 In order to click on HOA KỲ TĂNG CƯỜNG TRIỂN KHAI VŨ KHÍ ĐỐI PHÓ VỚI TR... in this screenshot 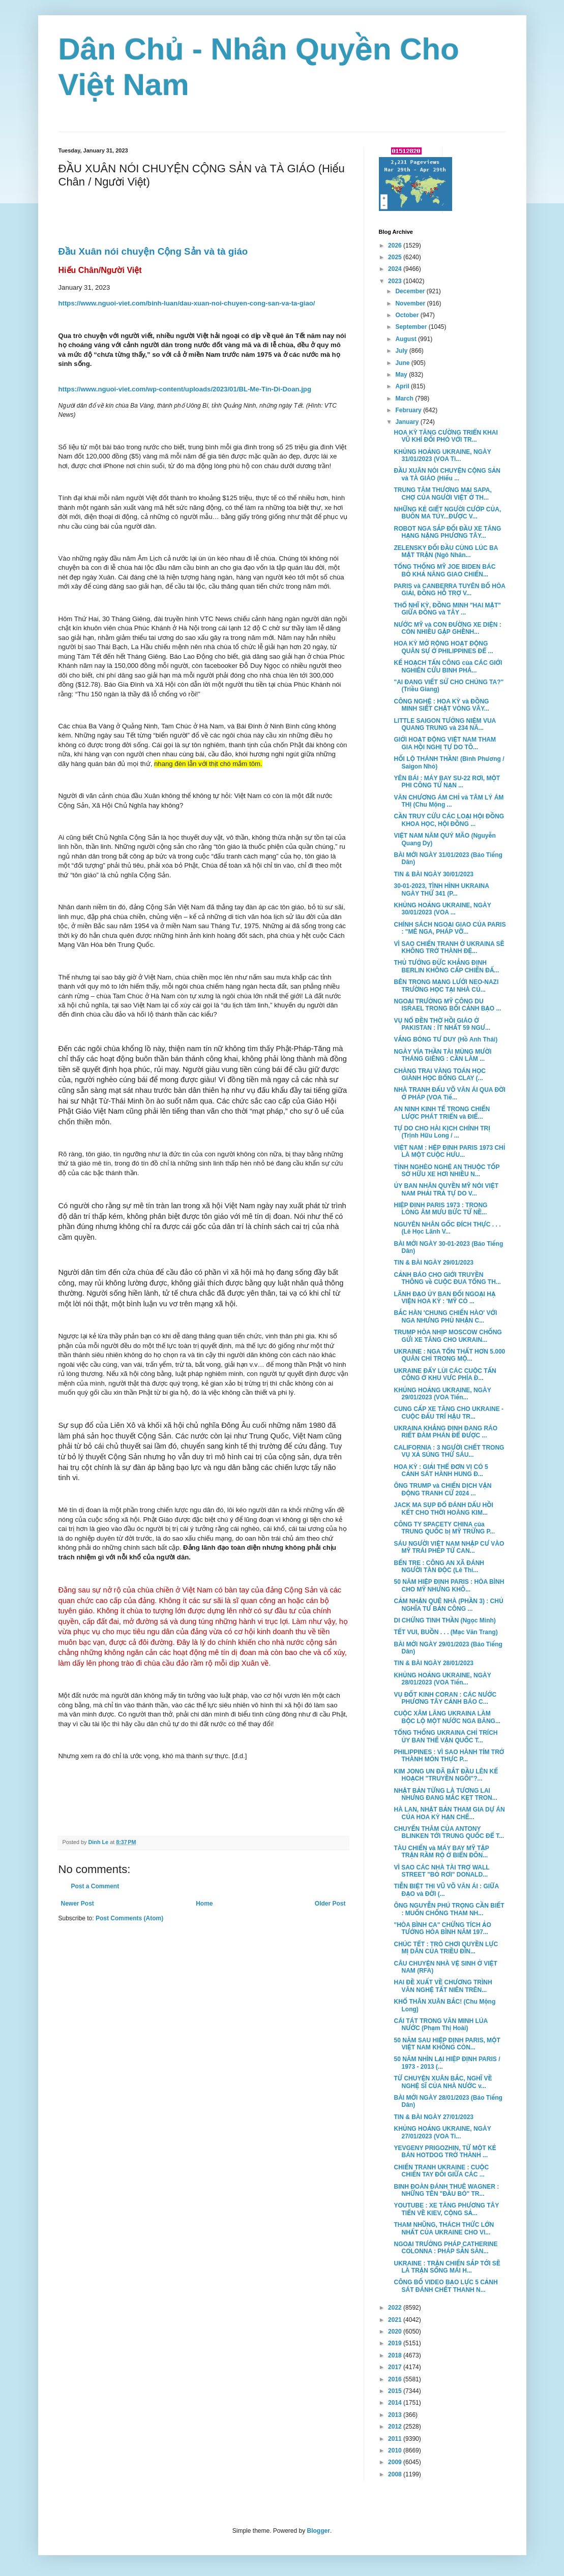, I will do `click(445, 436)`.